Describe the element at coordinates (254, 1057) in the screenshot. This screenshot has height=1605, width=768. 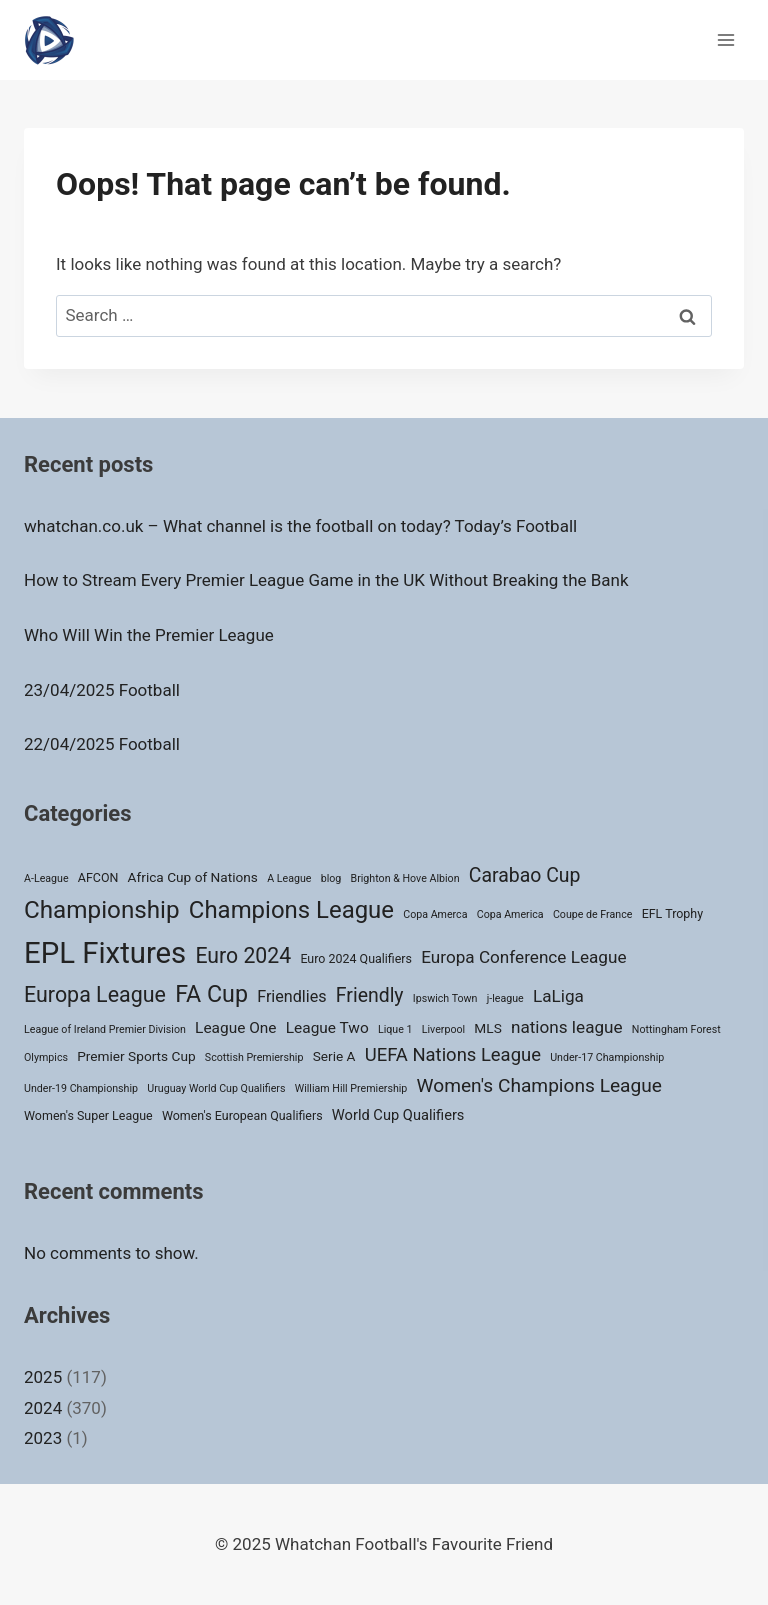
I see `Scottish Premiership [Scottish Premiership (1 item)]` at that location.